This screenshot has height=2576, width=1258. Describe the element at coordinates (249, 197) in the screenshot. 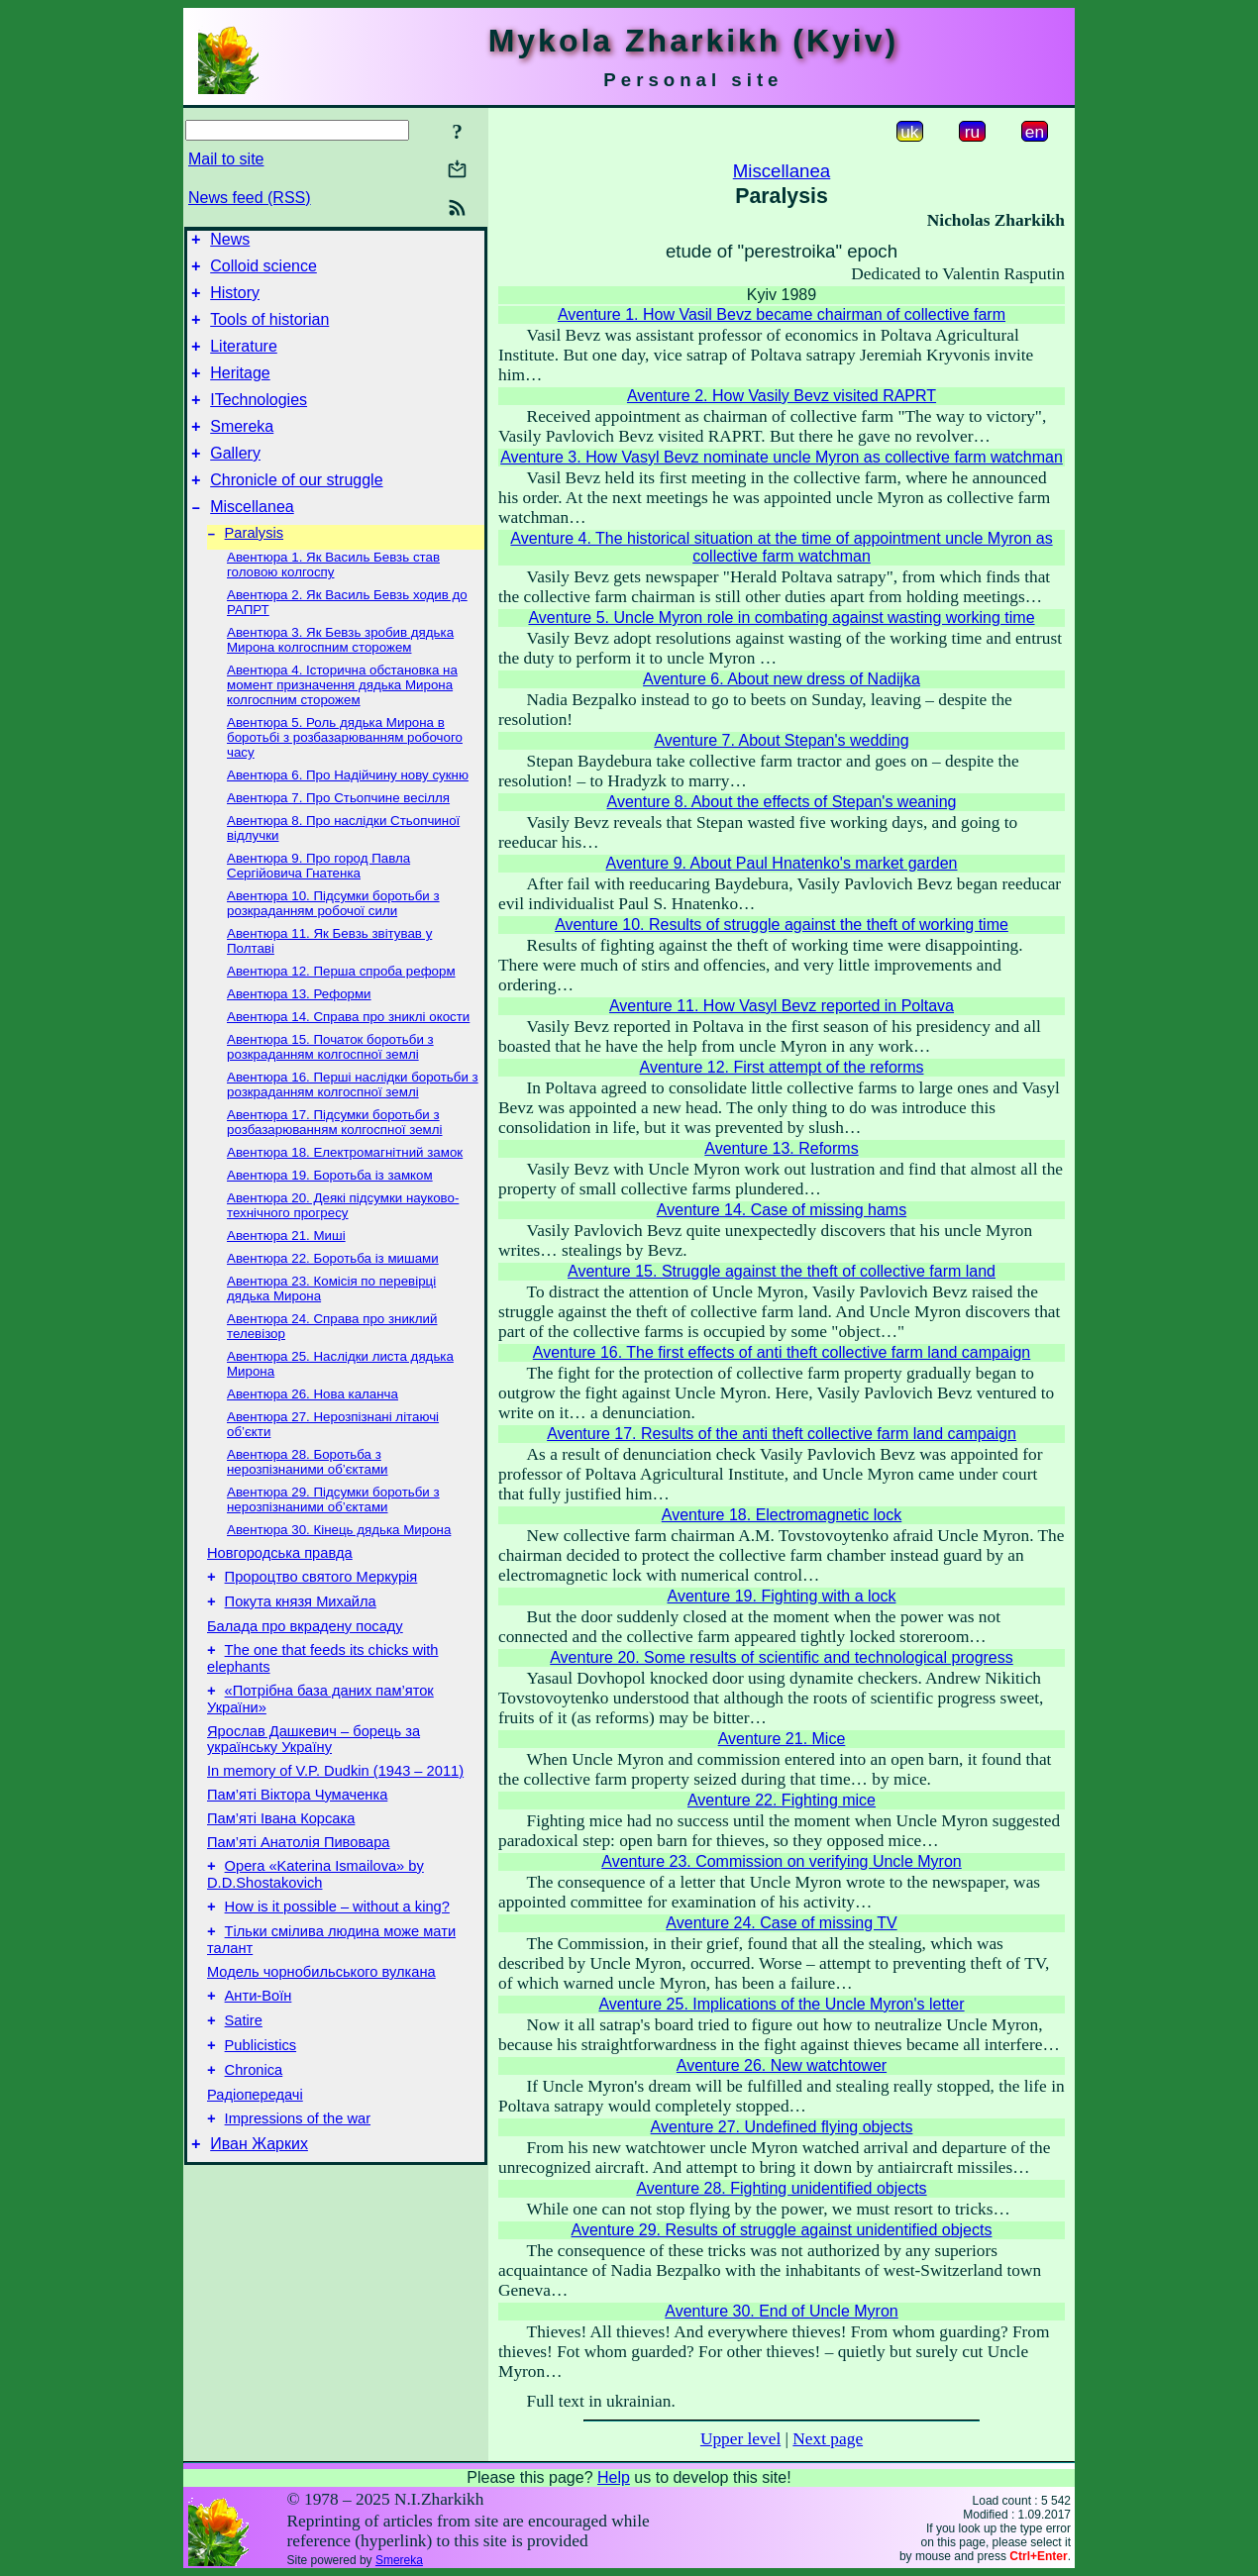

I see `News feed (RSS)` at that location.